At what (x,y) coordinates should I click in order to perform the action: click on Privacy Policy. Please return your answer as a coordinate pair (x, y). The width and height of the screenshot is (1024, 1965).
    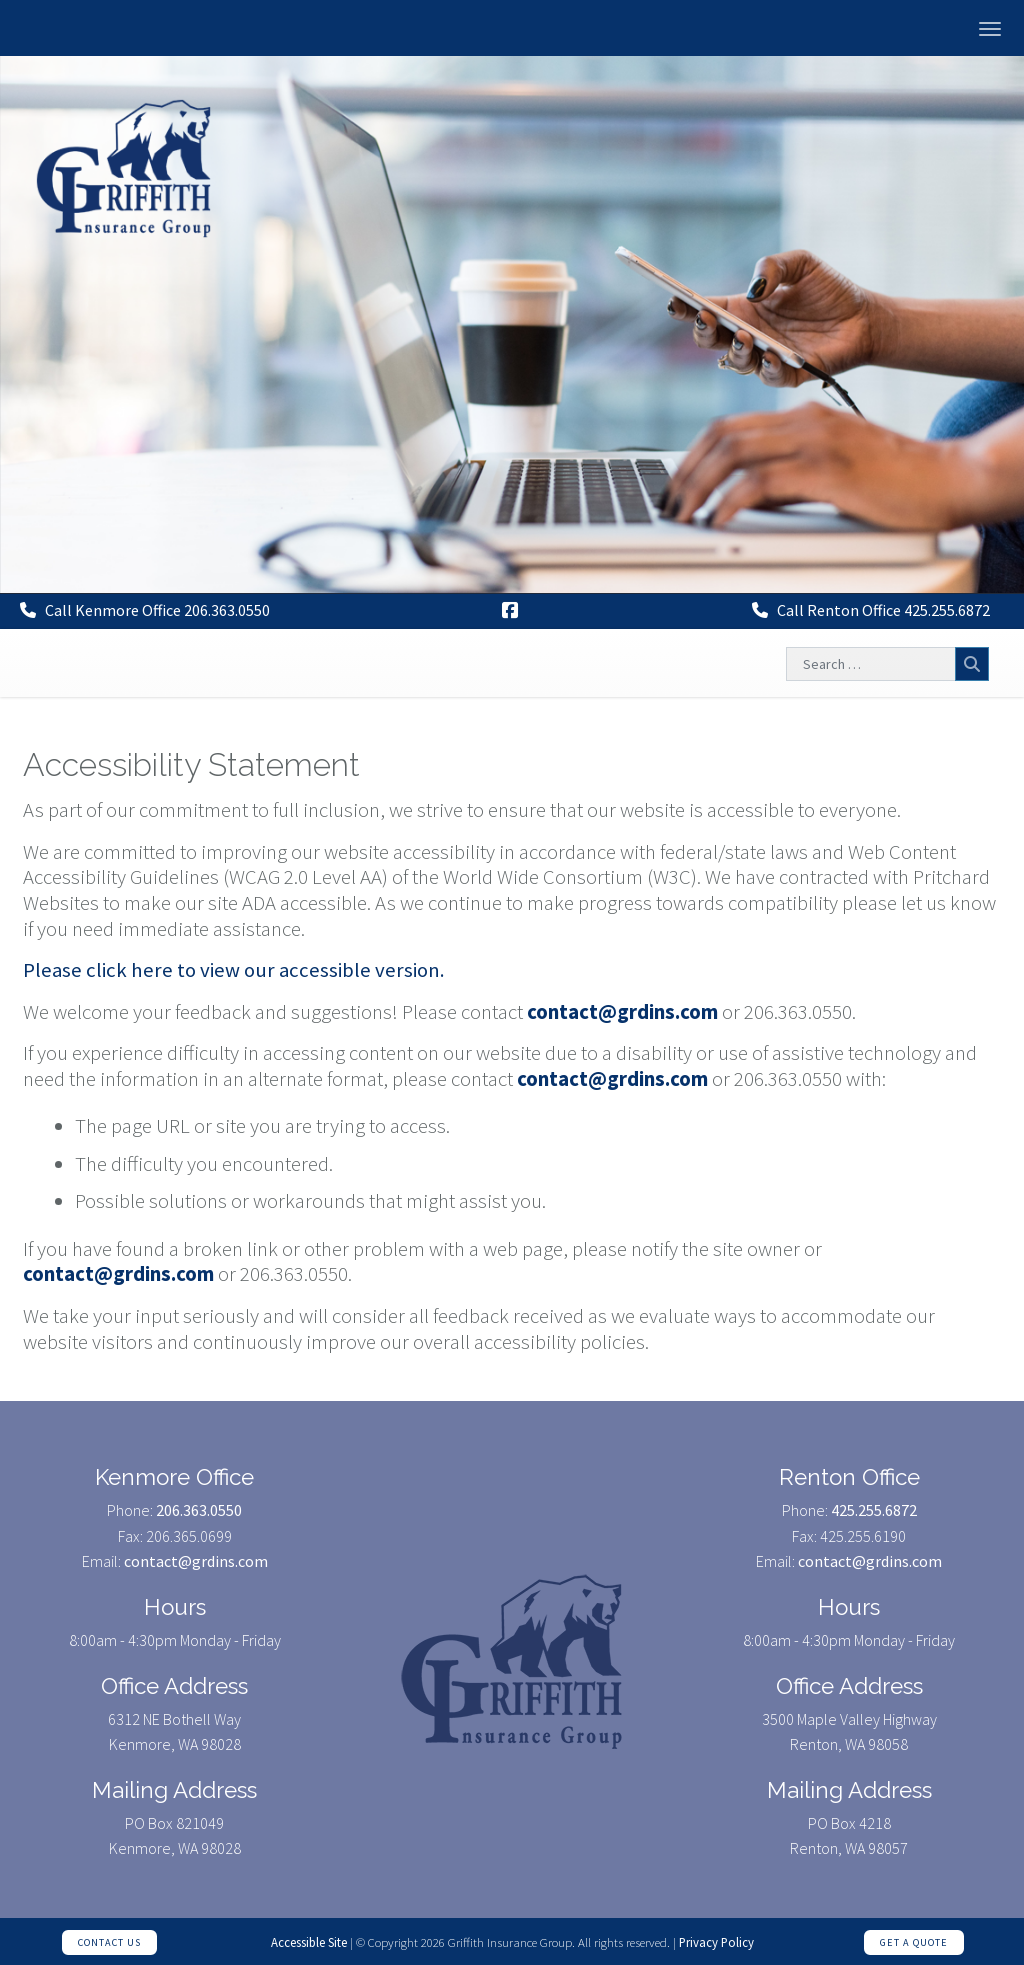
    Looking at the image, I should click on (716, 1942).